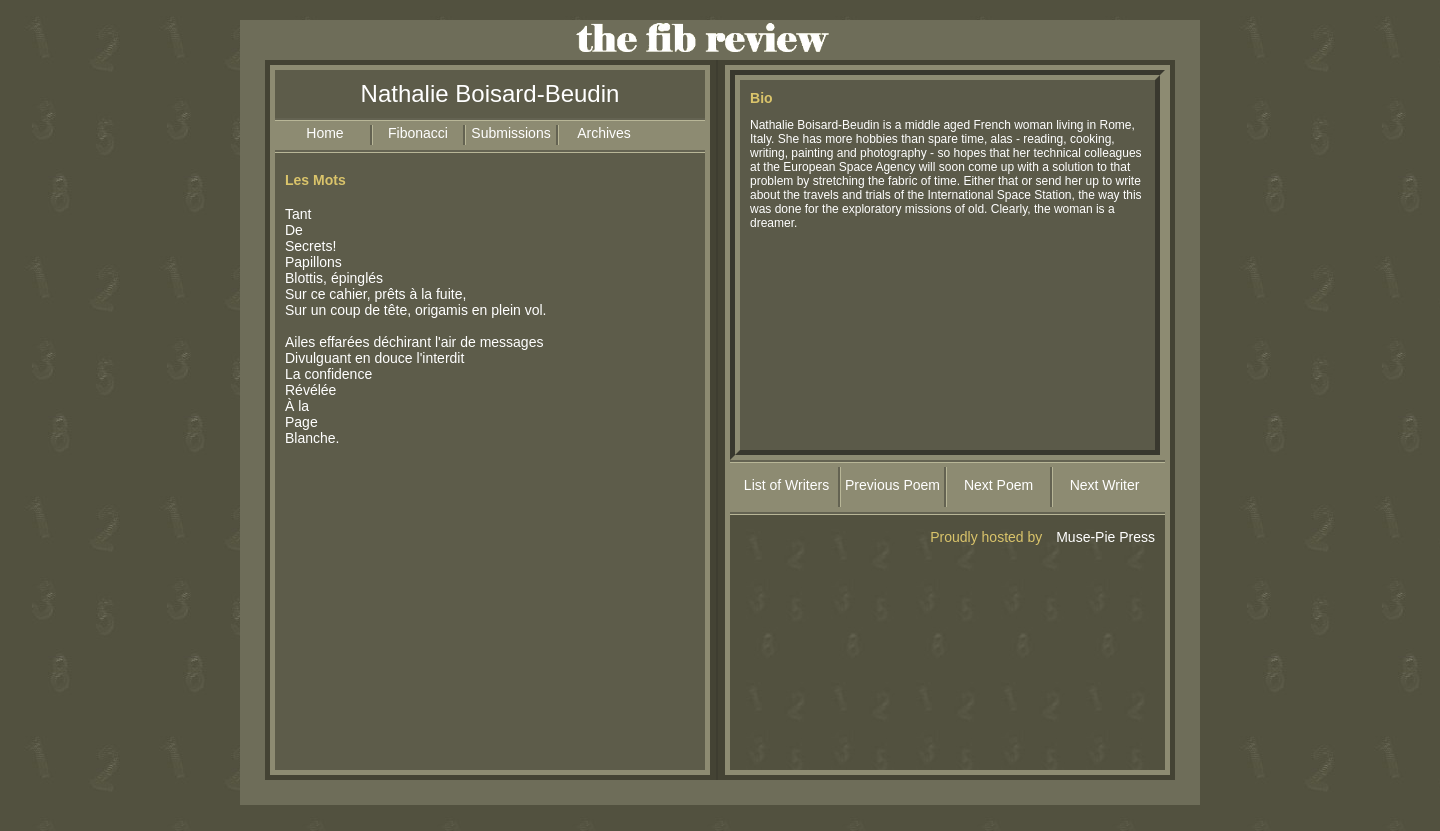 The image size is (1440, 831). I want to click on Muse-Pie Press, so click(1105, 537).